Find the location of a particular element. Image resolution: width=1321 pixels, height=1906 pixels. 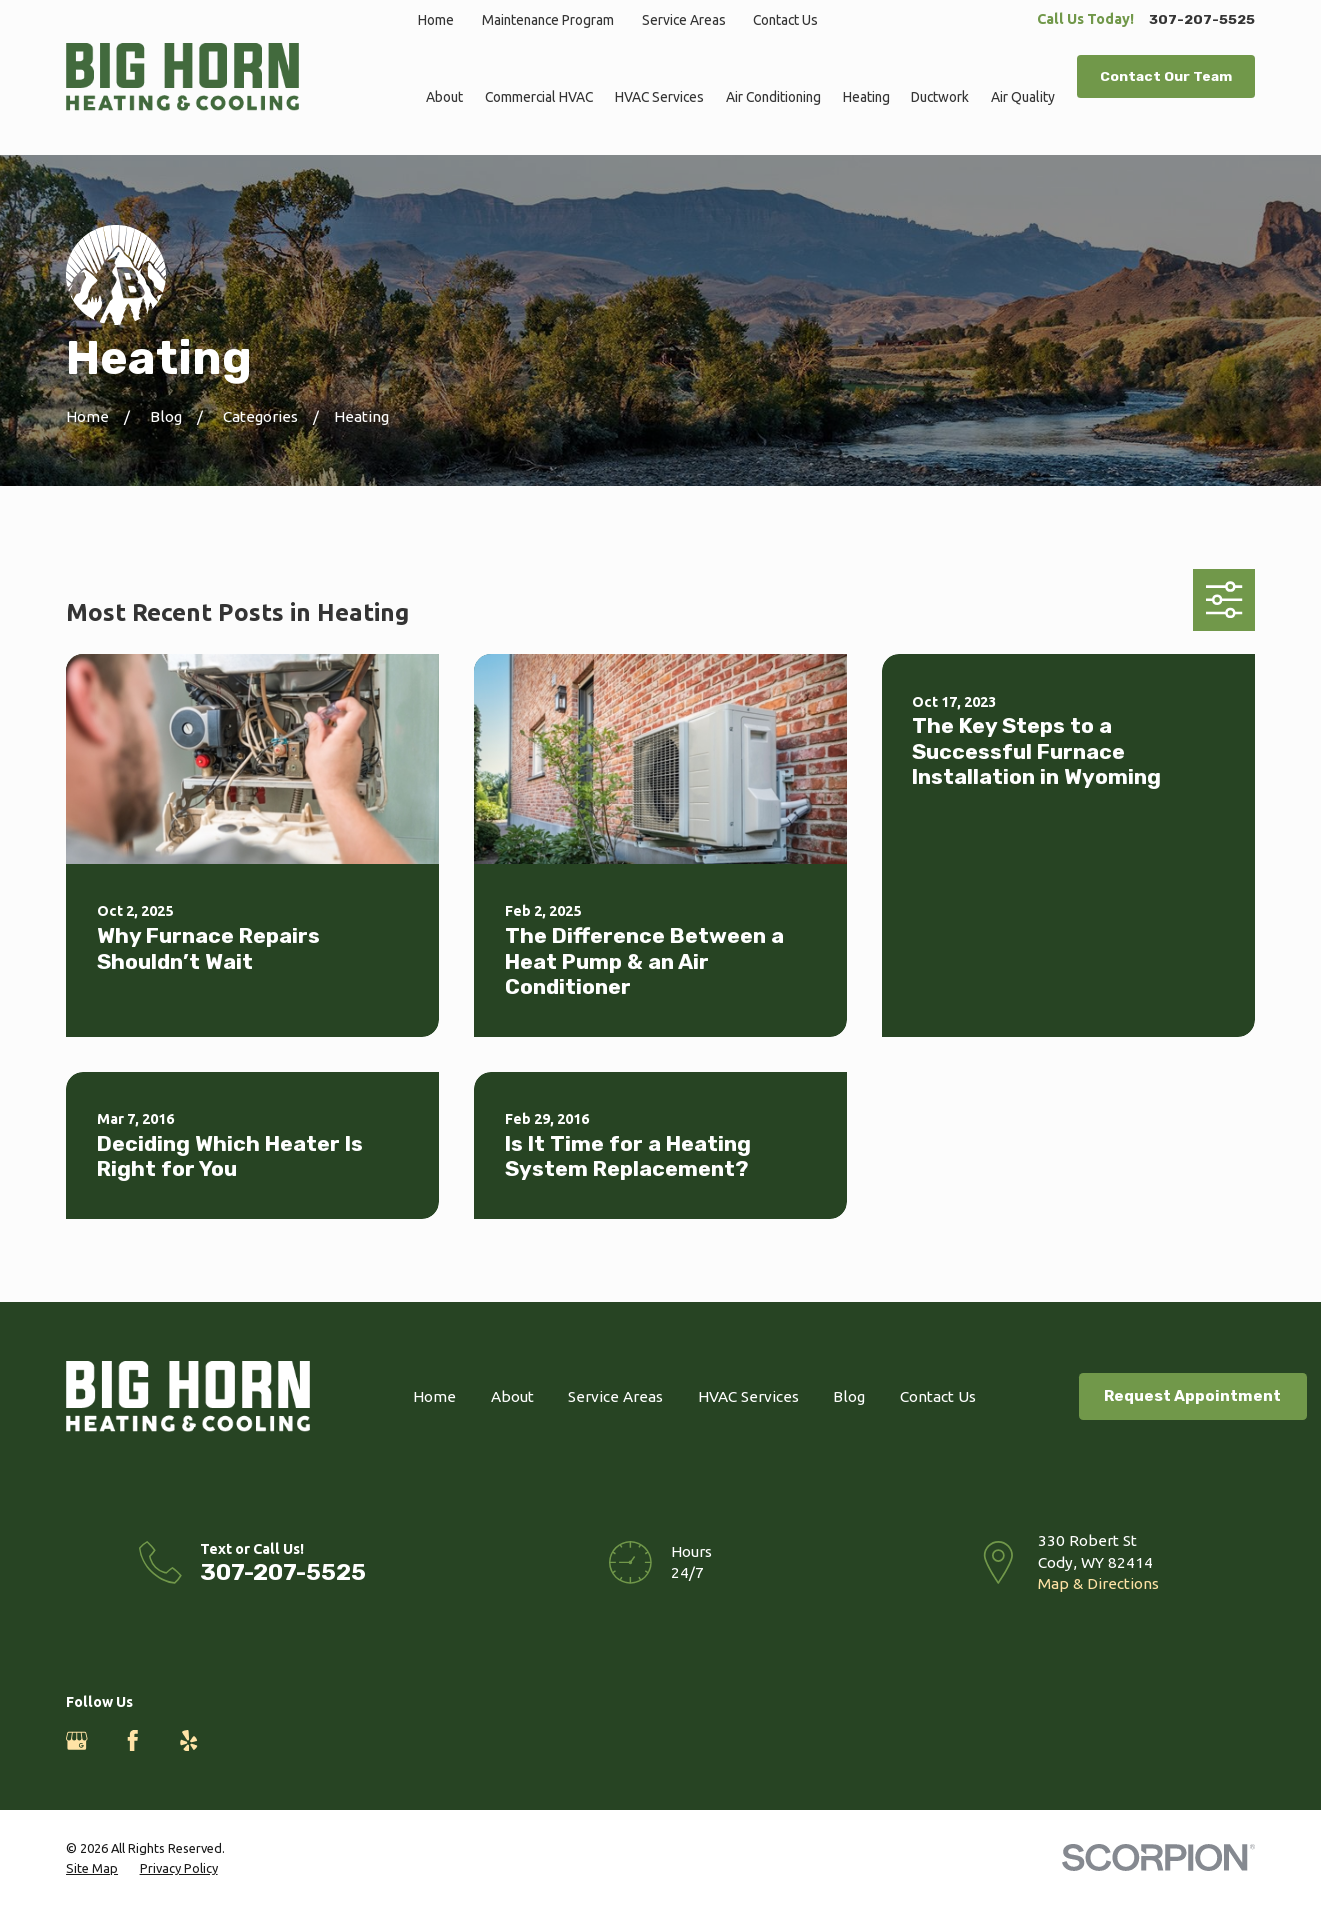

Air Quality [menuitem] is located at coordinates (1023, 97).